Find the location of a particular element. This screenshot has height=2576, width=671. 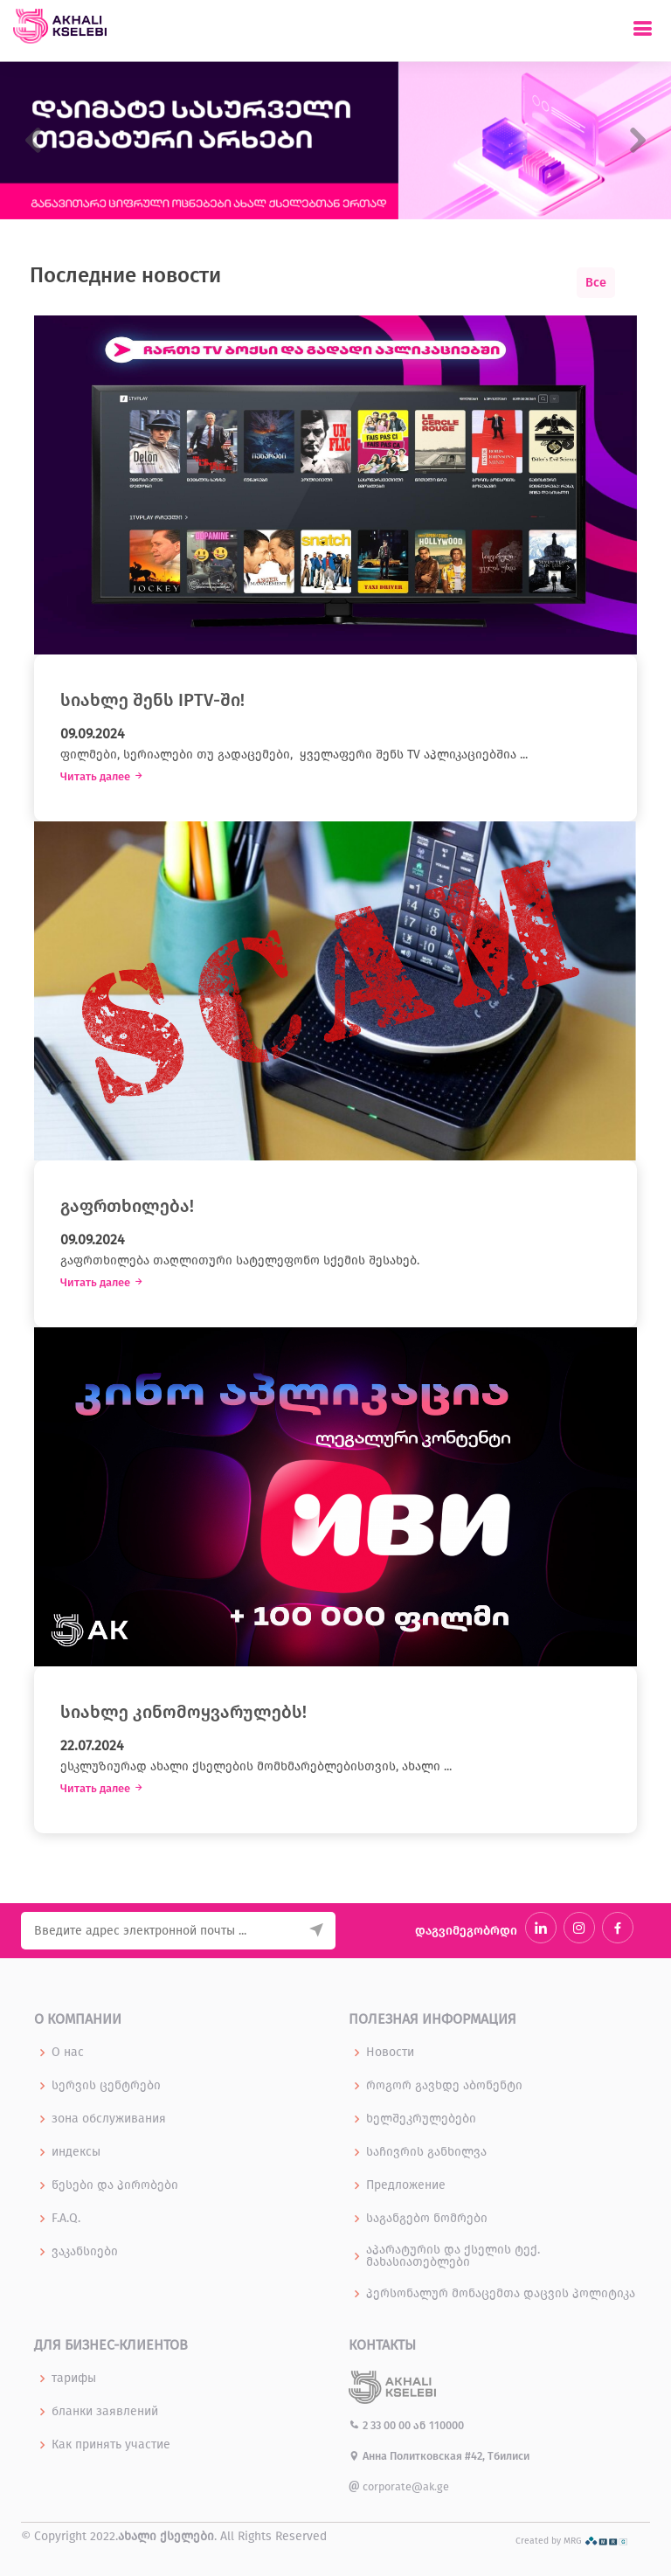

110000 is located at coordinates (446, 2425).